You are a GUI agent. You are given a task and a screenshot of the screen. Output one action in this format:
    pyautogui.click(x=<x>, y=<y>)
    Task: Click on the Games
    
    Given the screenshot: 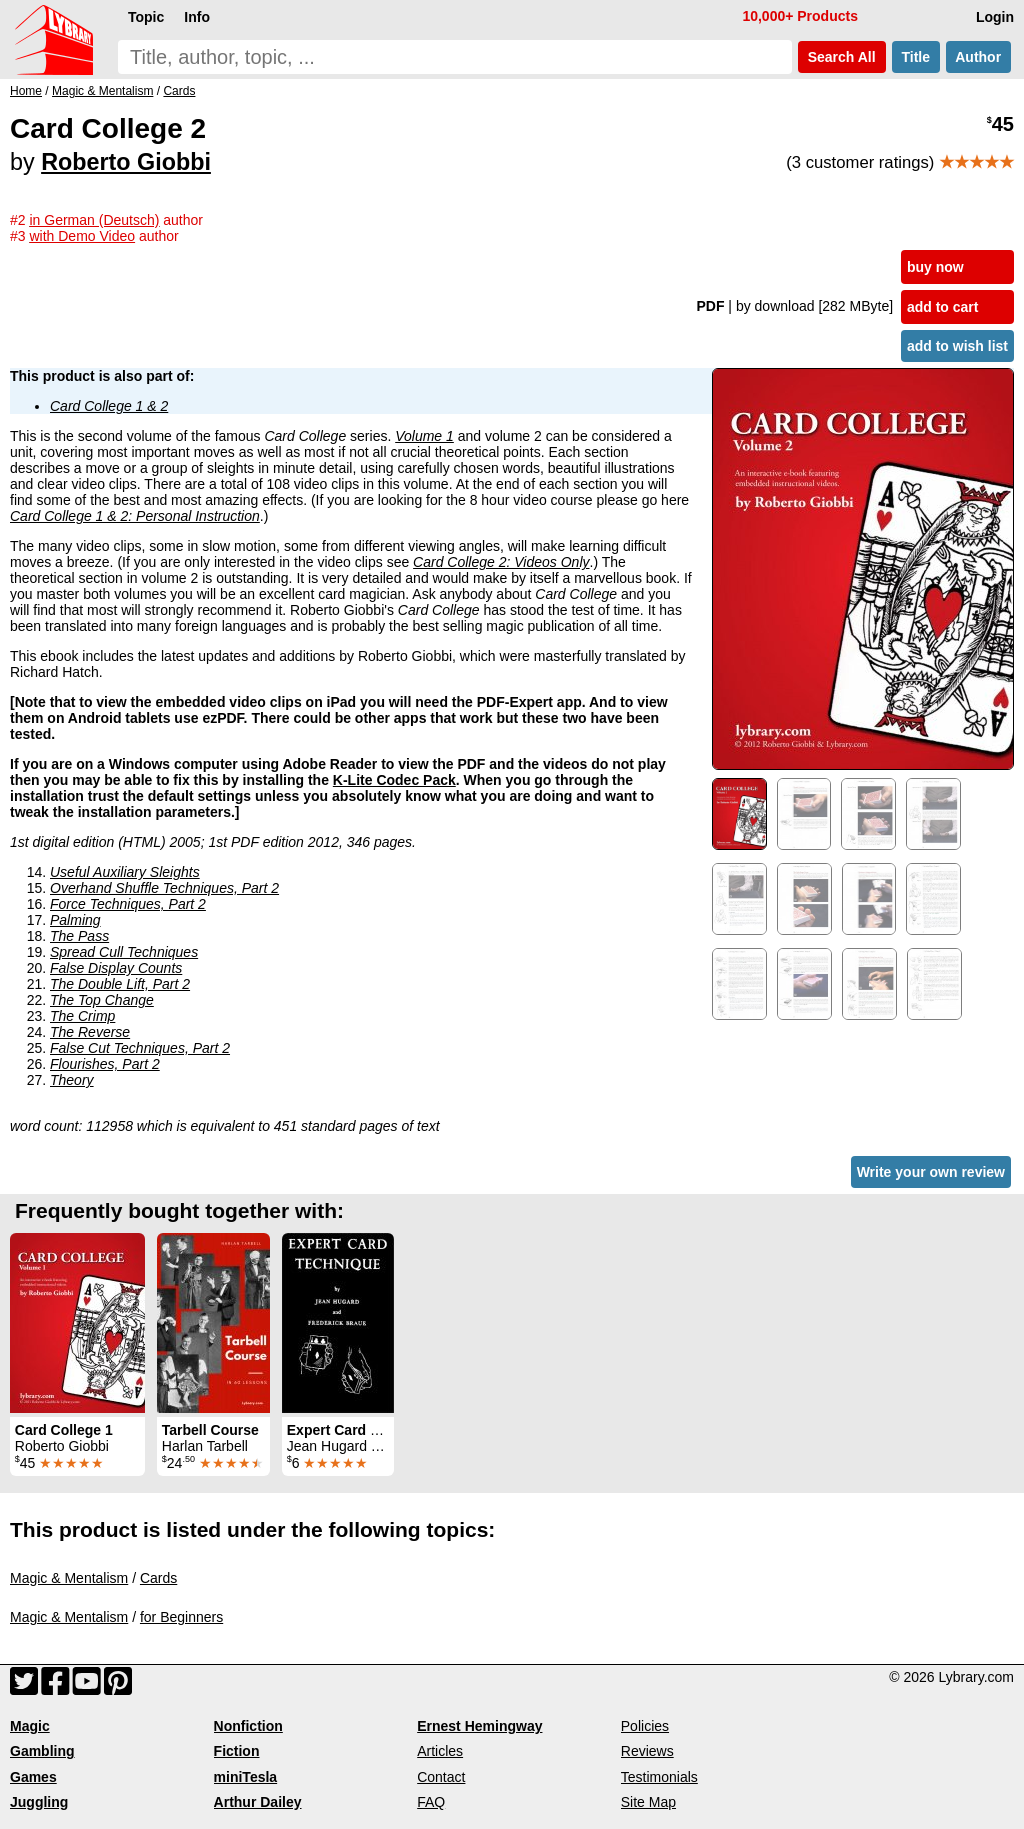 What is the action you would take?
    pyautogui.click(x=33, y=1777)
    